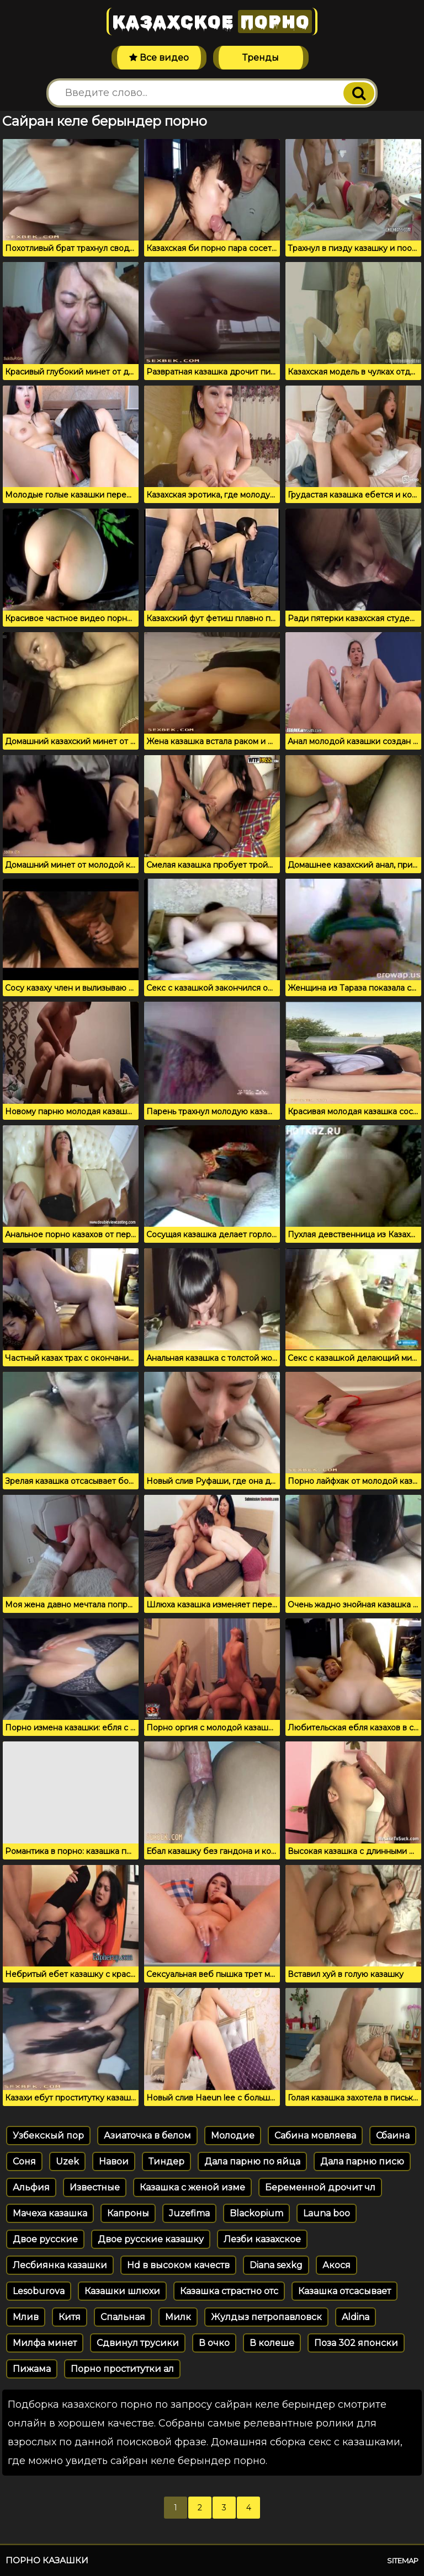  Describe the element at coordinates (31, 2187) in the screenshot. I see `Альфия` at that location.